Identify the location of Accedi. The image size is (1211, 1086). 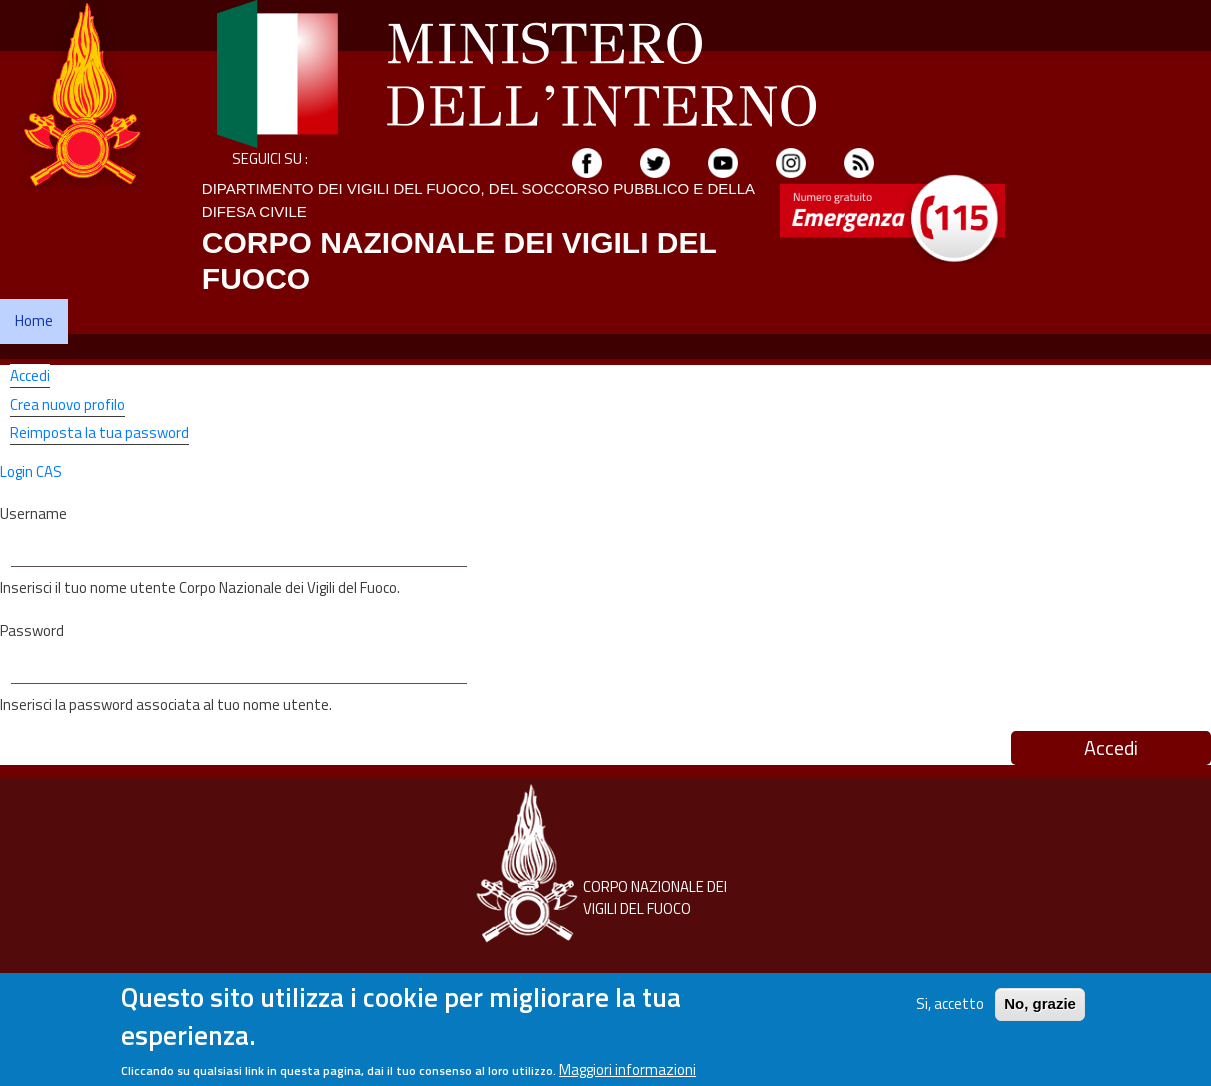
(30, 376).